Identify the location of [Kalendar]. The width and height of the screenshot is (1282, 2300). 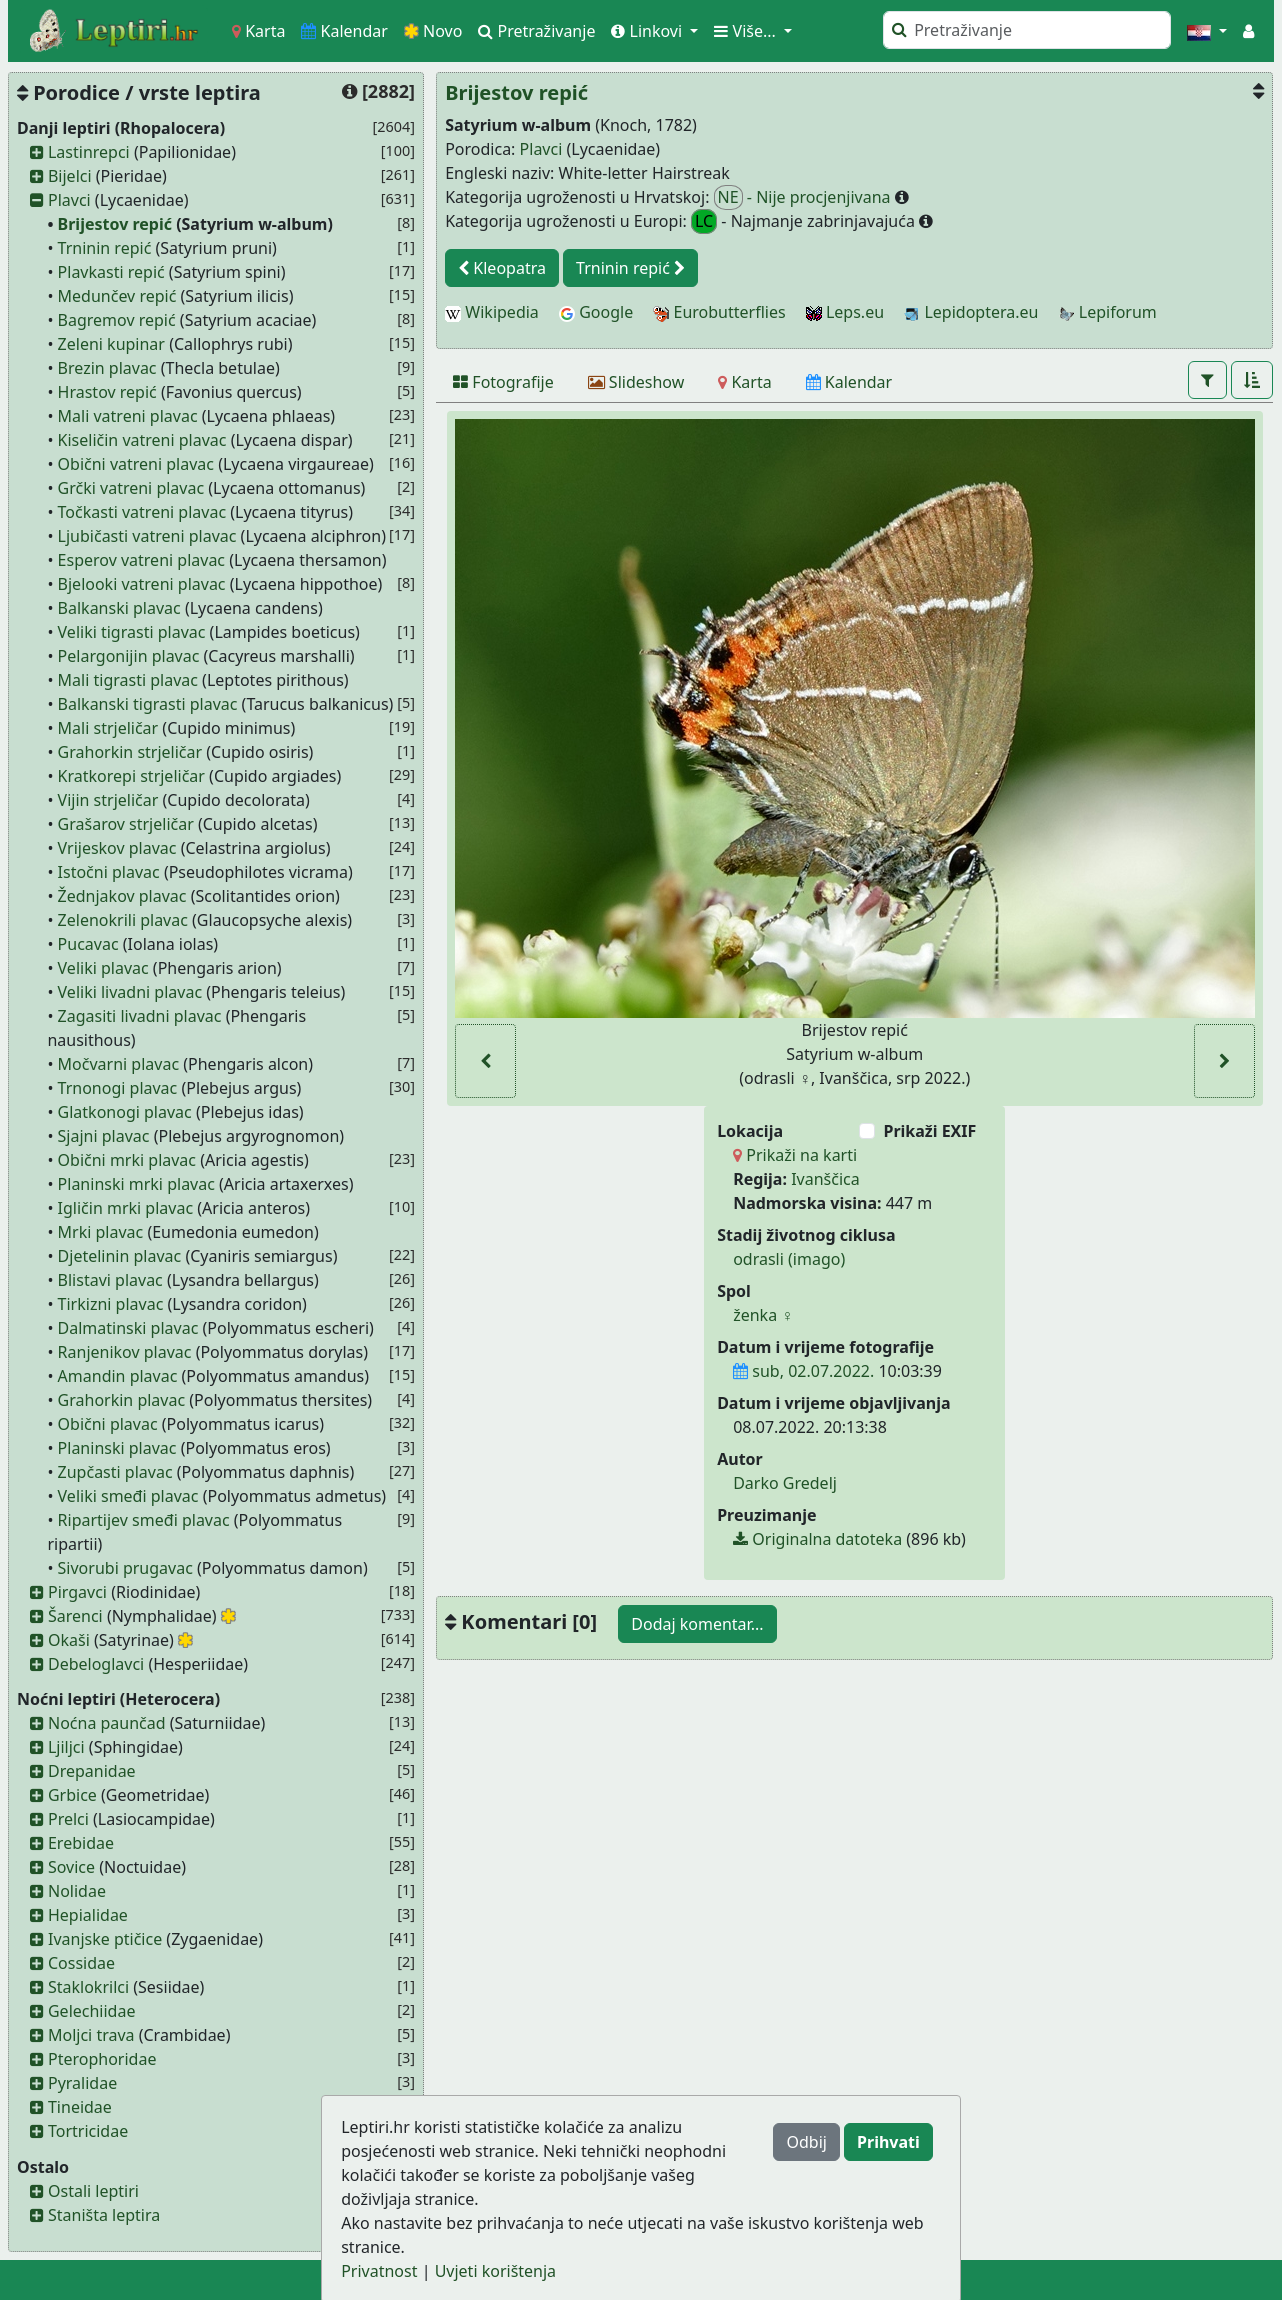
(849, 382).